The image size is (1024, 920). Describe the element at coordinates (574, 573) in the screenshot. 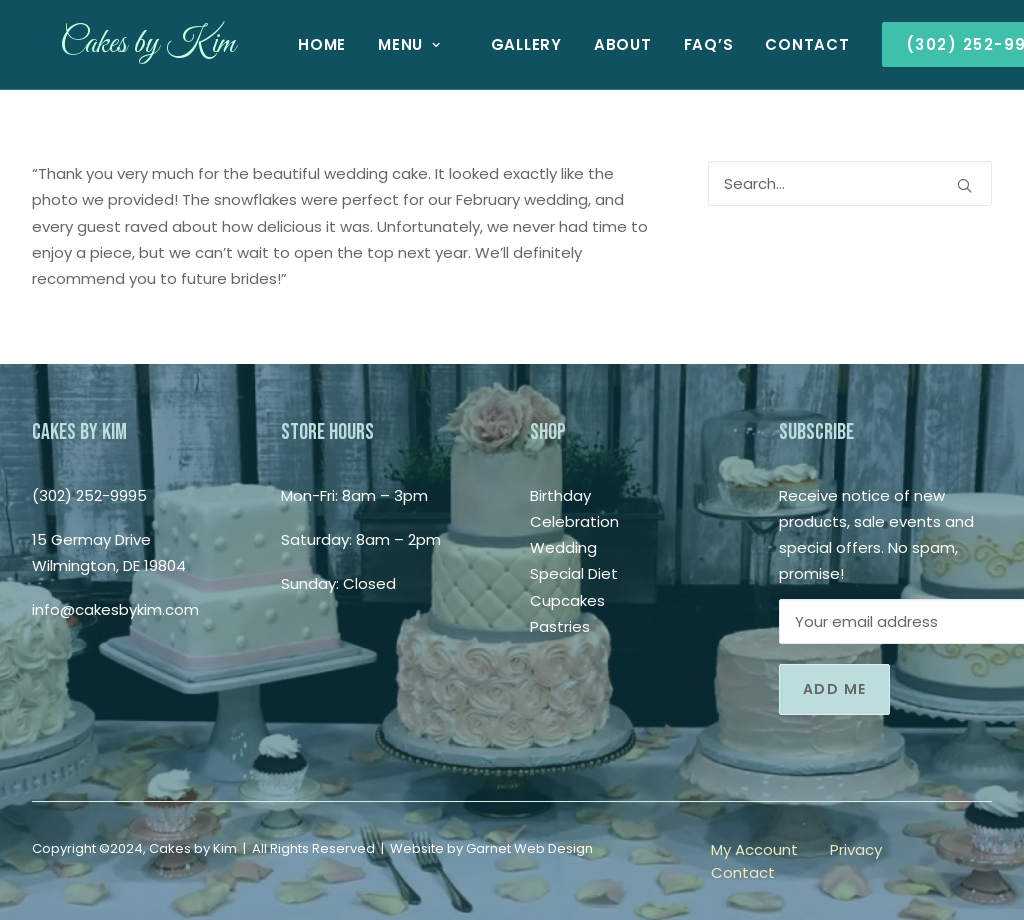

I see `Special Diet` at that location.